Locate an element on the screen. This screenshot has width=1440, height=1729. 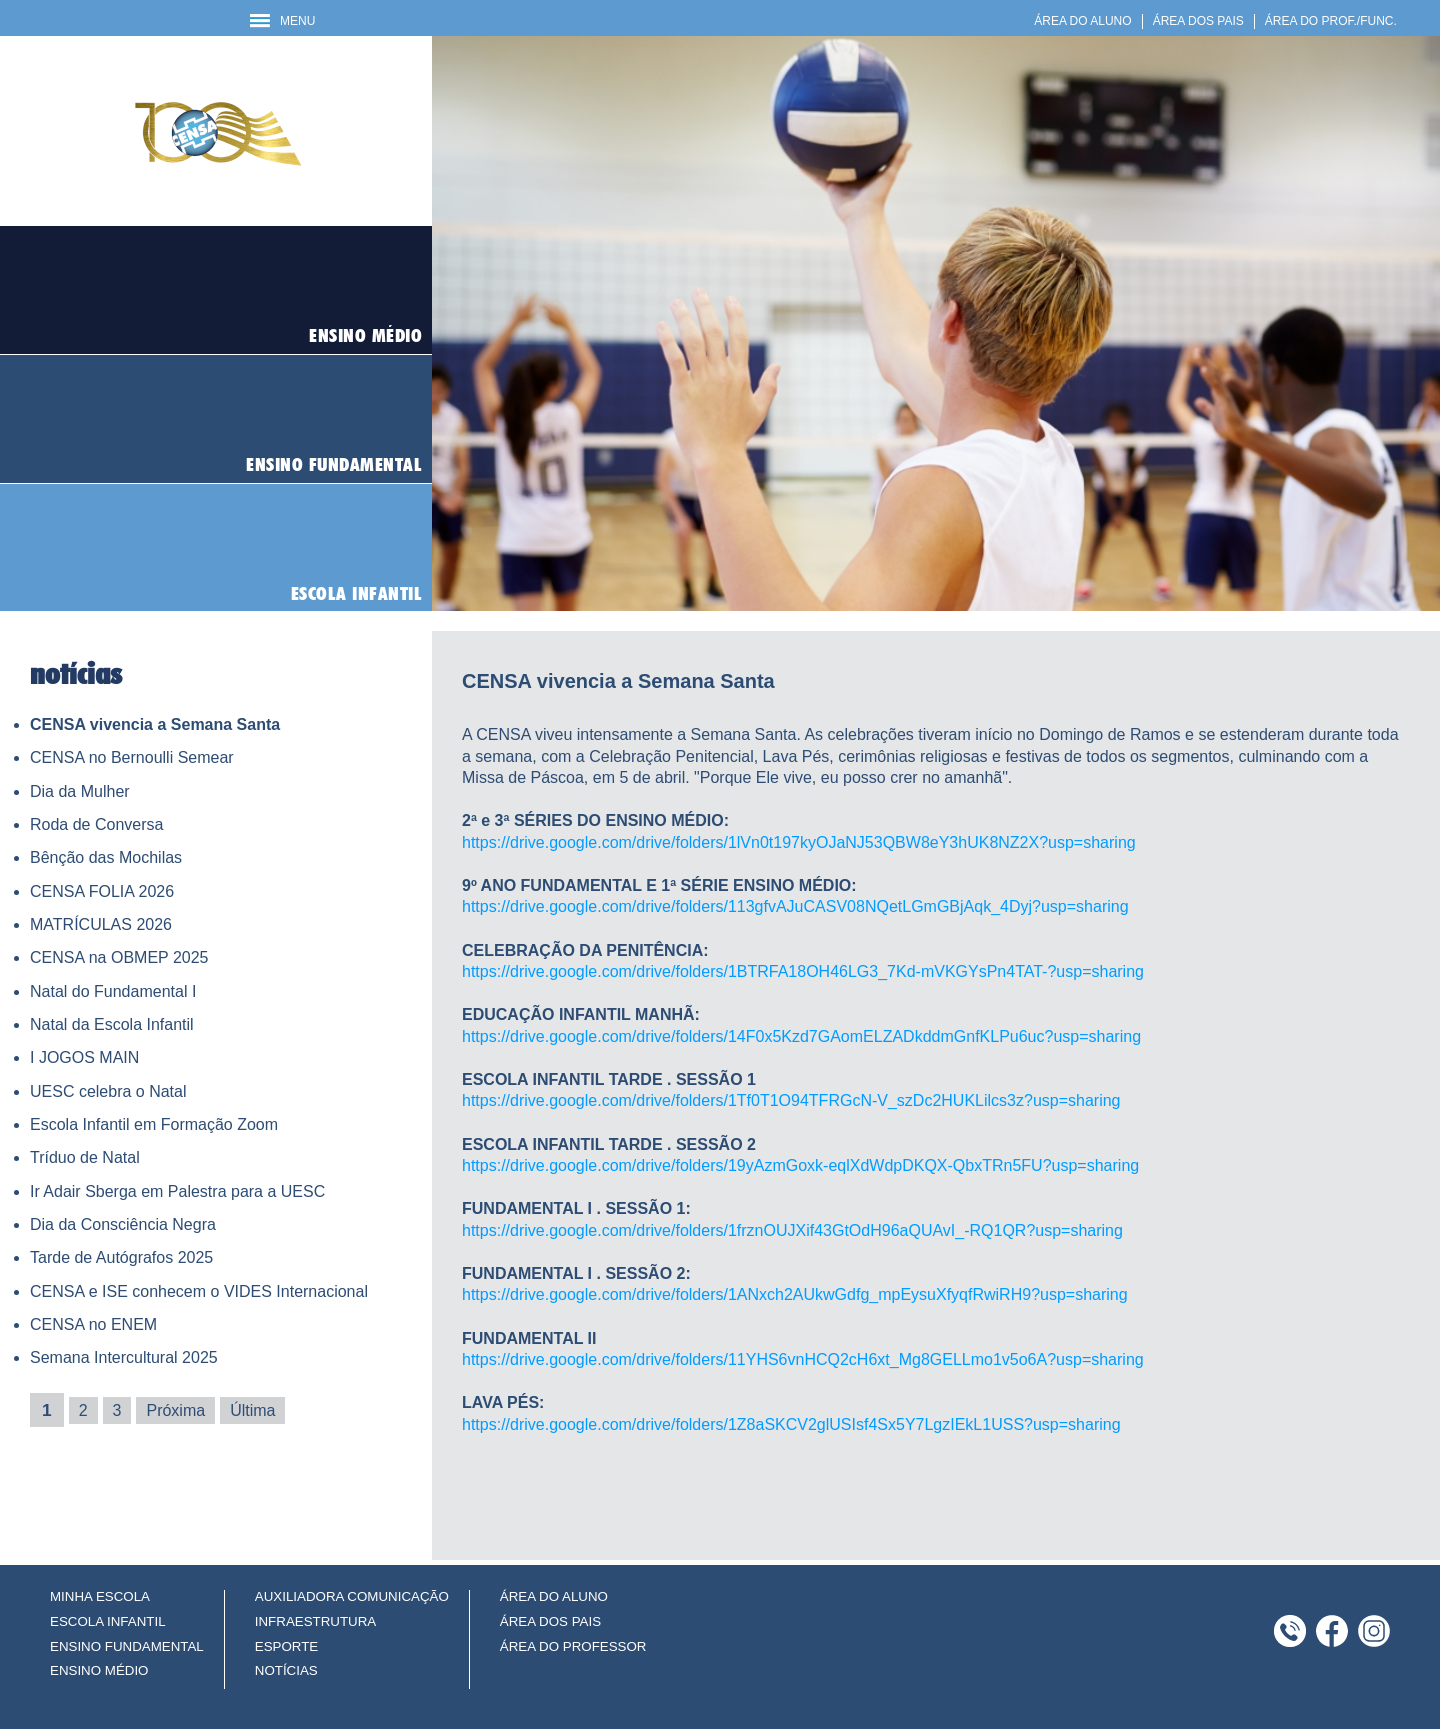
Próxima is located at coordinates (175, 1410).